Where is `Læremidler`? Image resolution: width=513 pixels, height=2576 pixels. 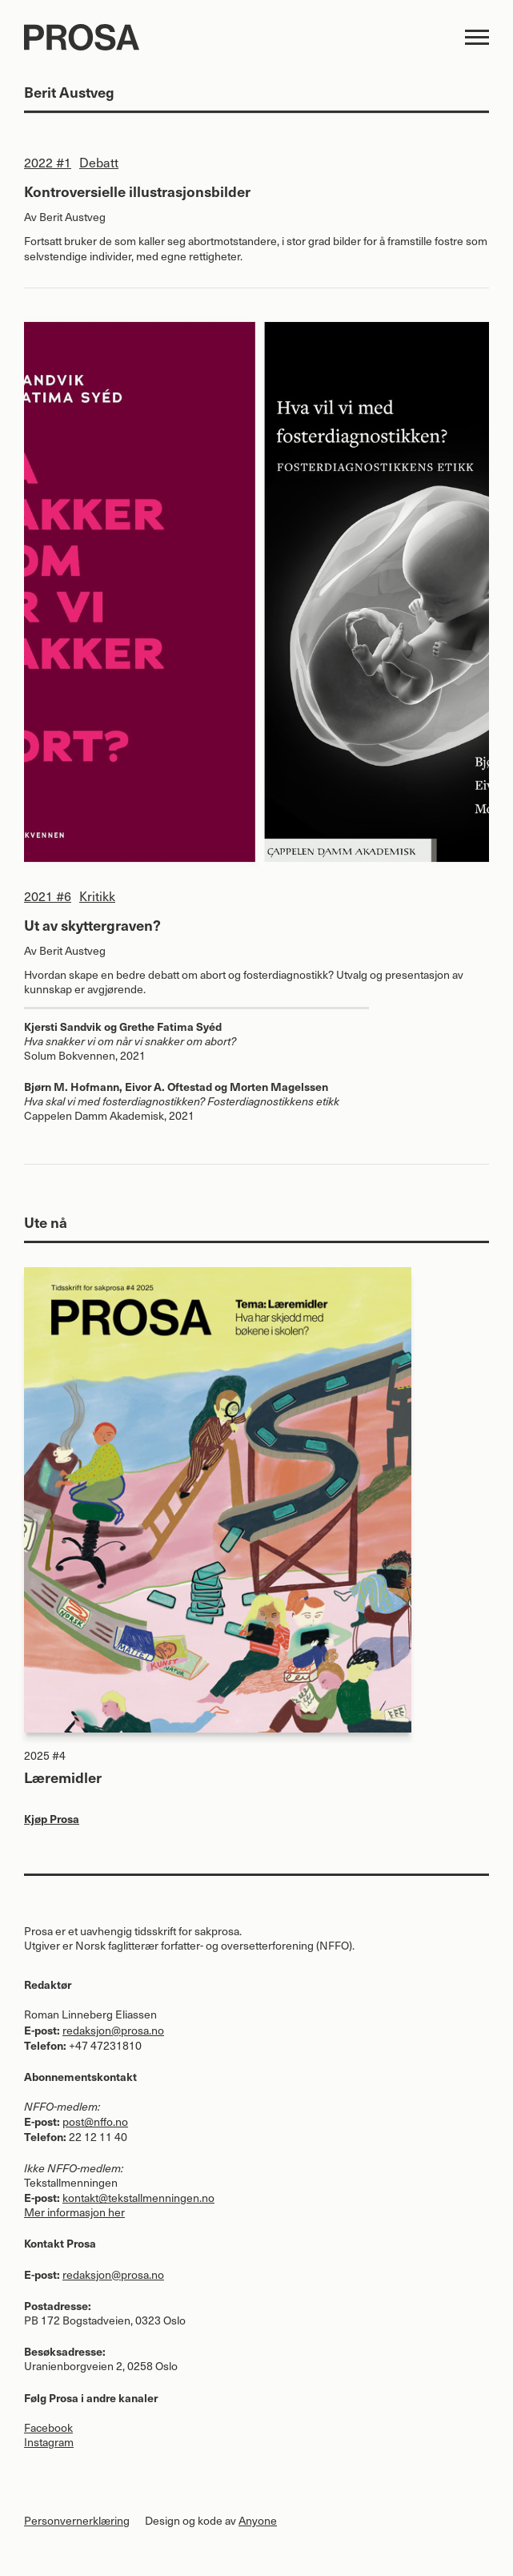
Læremidler is located at coordinates (63, 1777).